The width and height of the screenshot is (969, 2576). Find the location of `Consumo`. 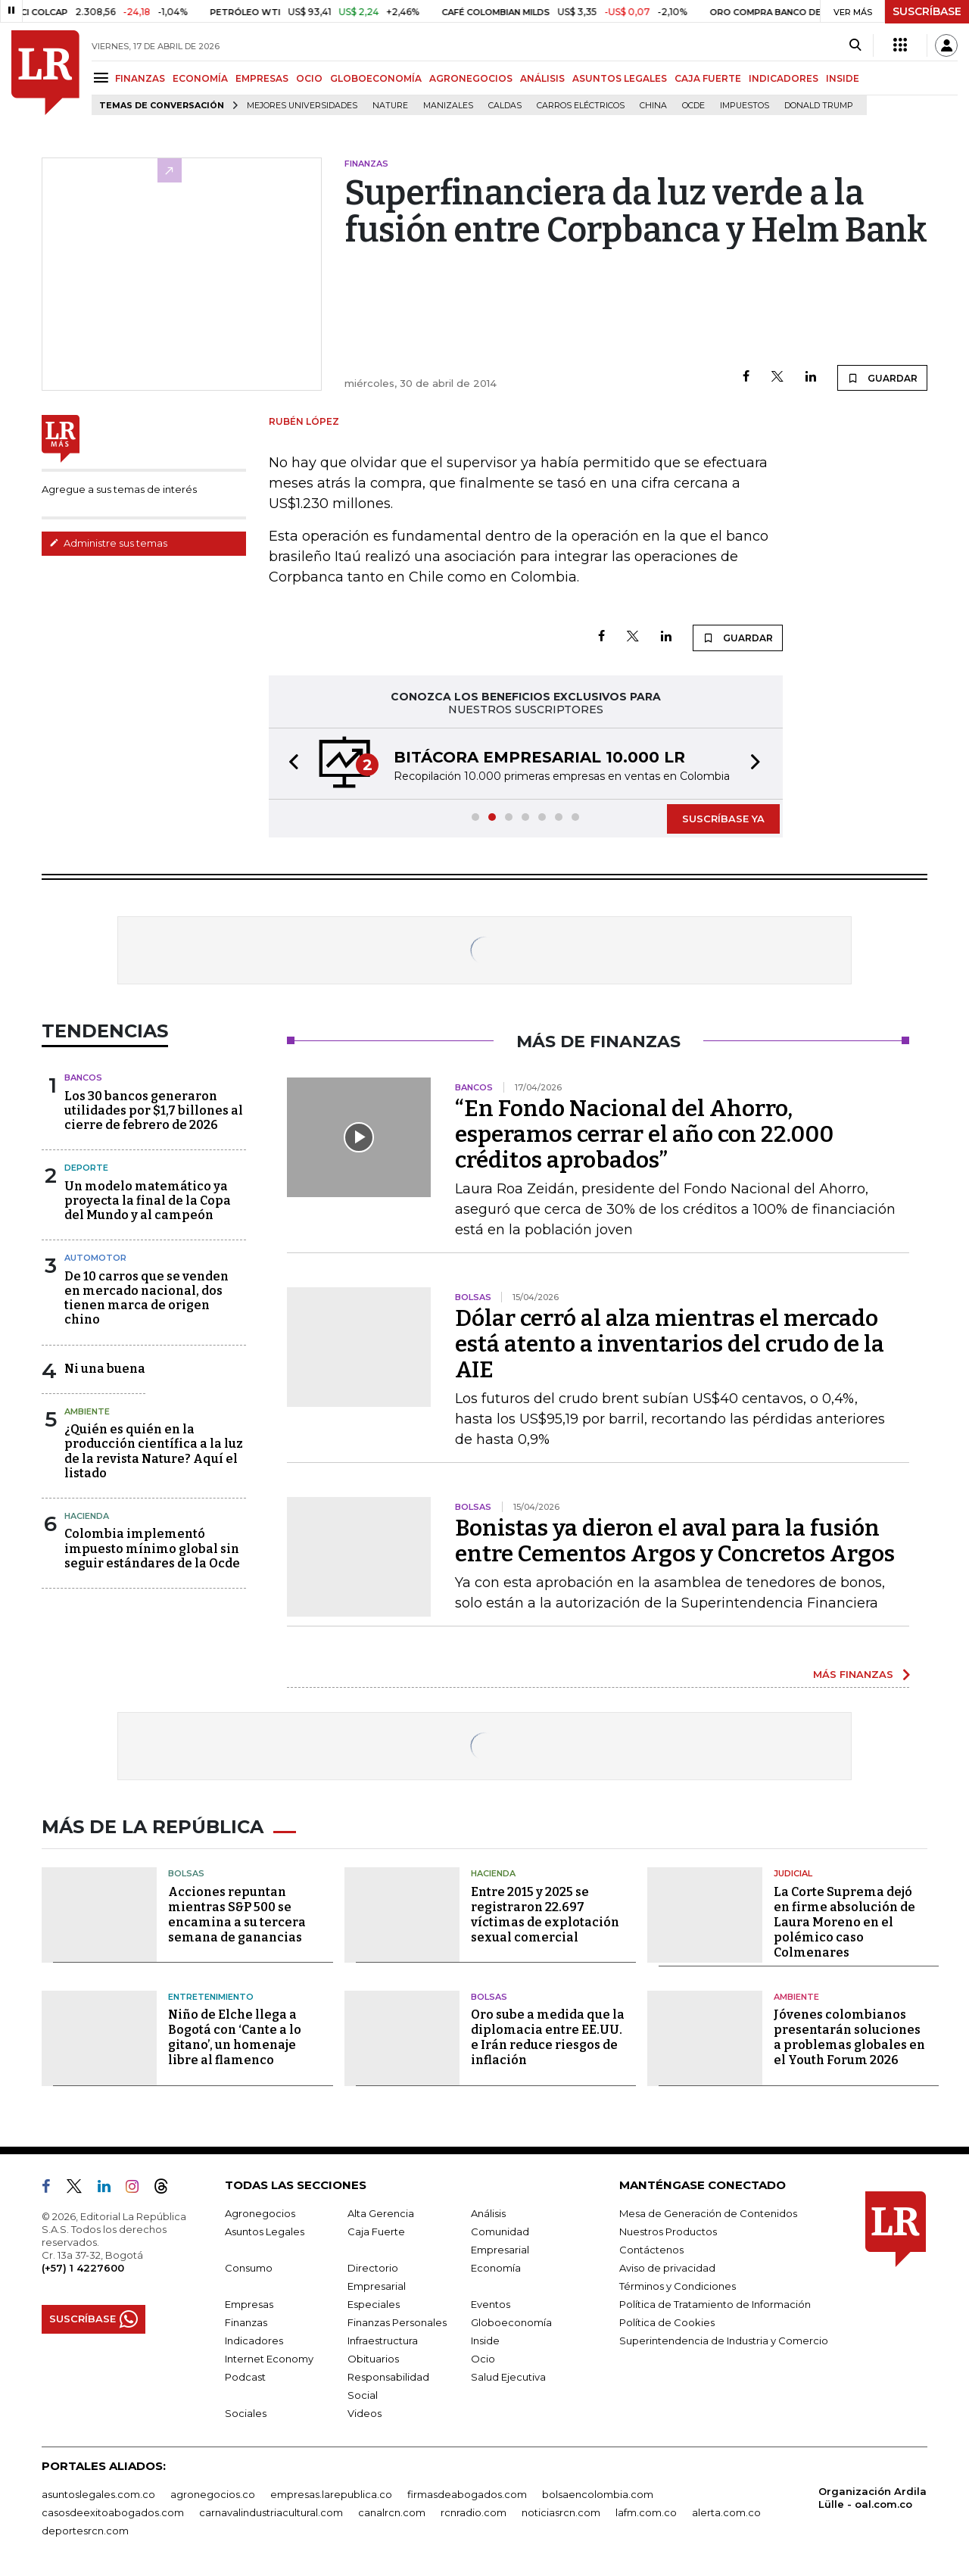

Consumo is located at coordinates (249, 2268).